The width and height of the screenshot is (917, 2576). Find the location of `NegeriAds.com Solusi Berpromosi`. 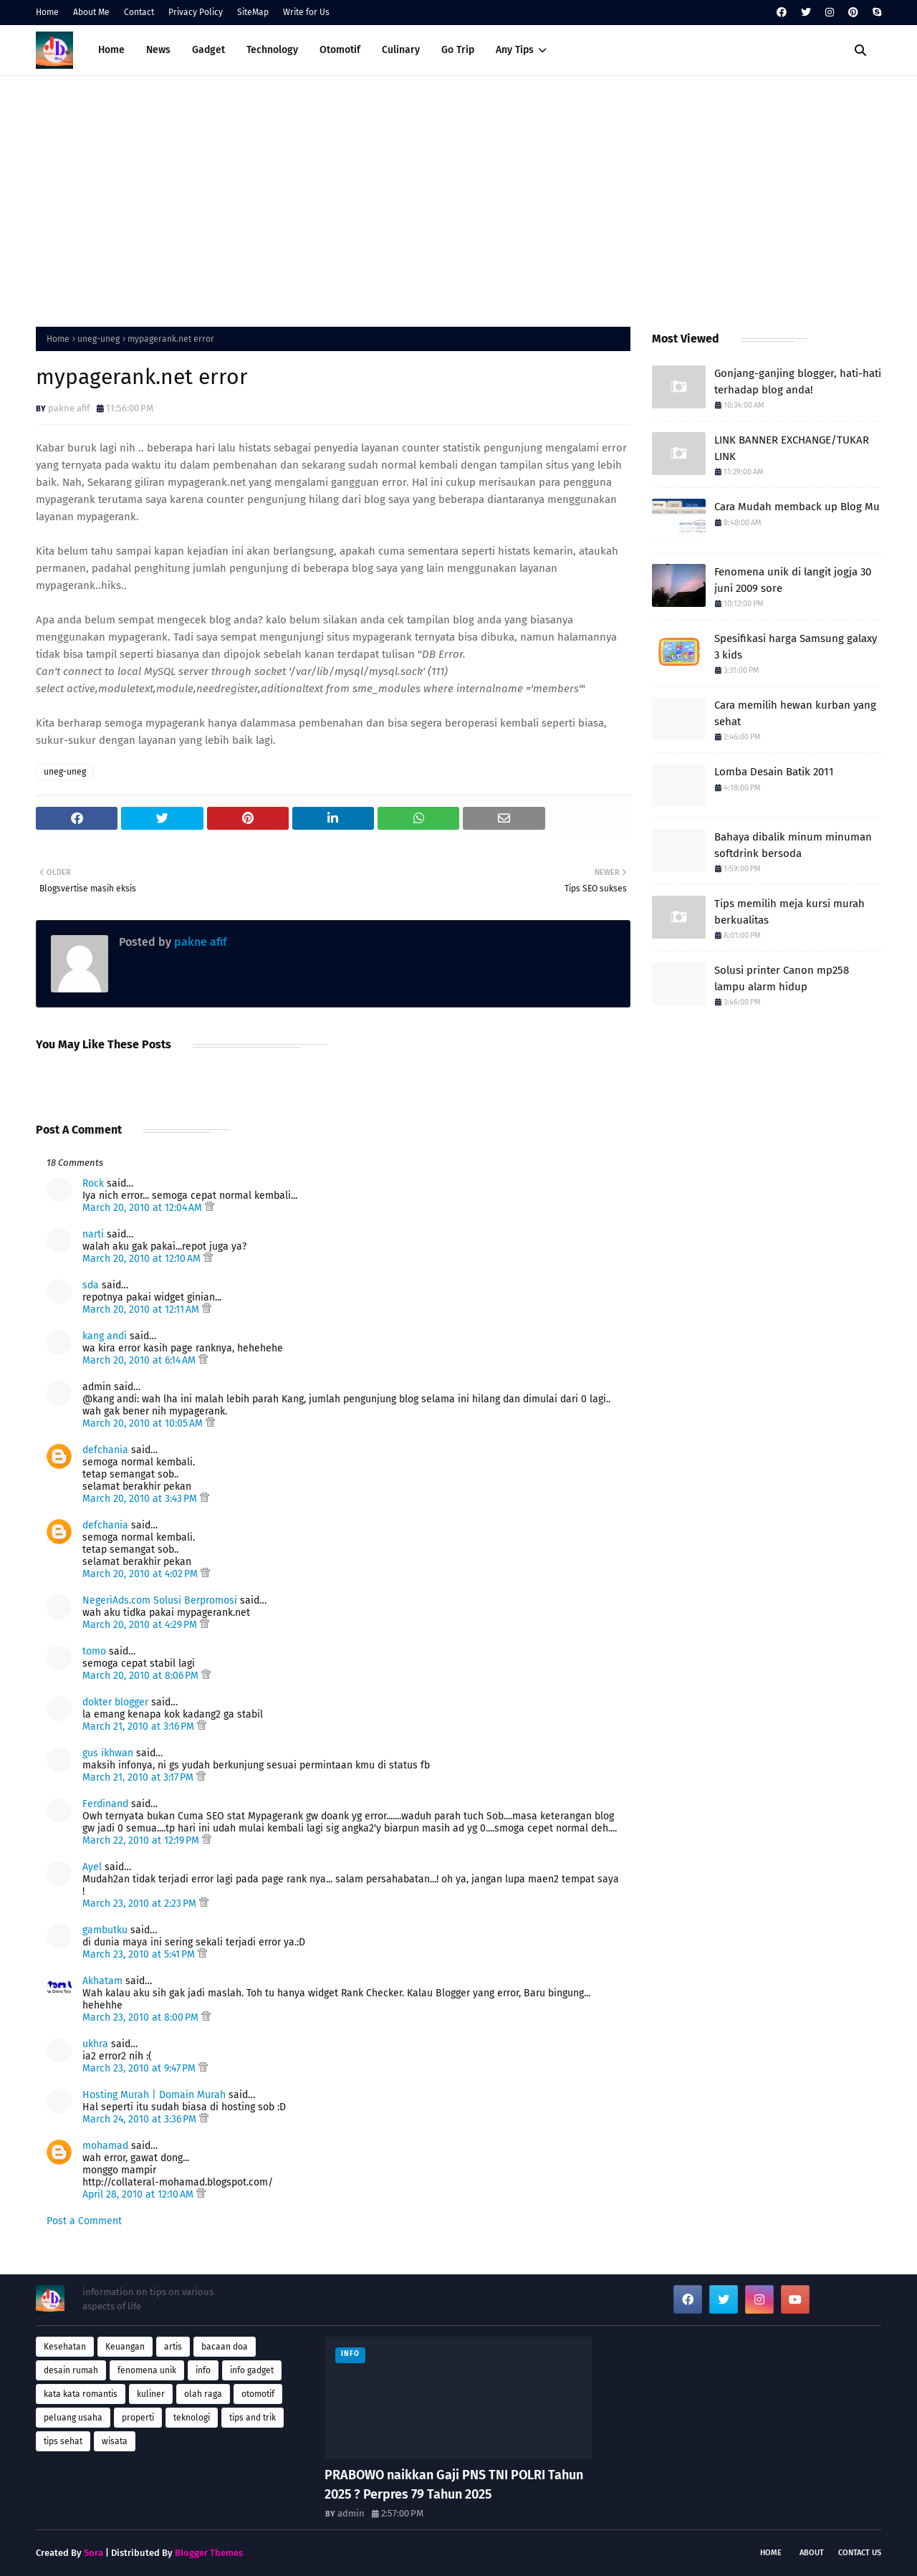

NegeriAds.com Solusi Berpromosi is located at coordinates (159, 1600).